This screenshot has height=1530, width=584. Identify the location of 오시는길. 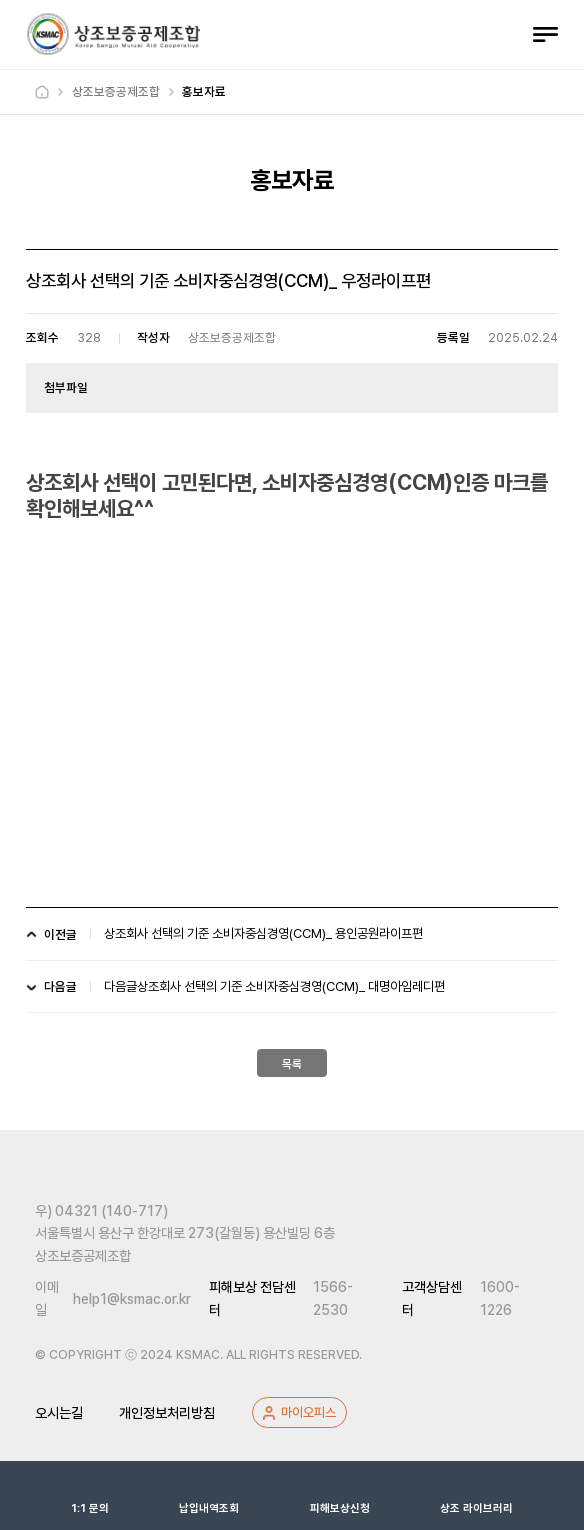
(59, 1413).